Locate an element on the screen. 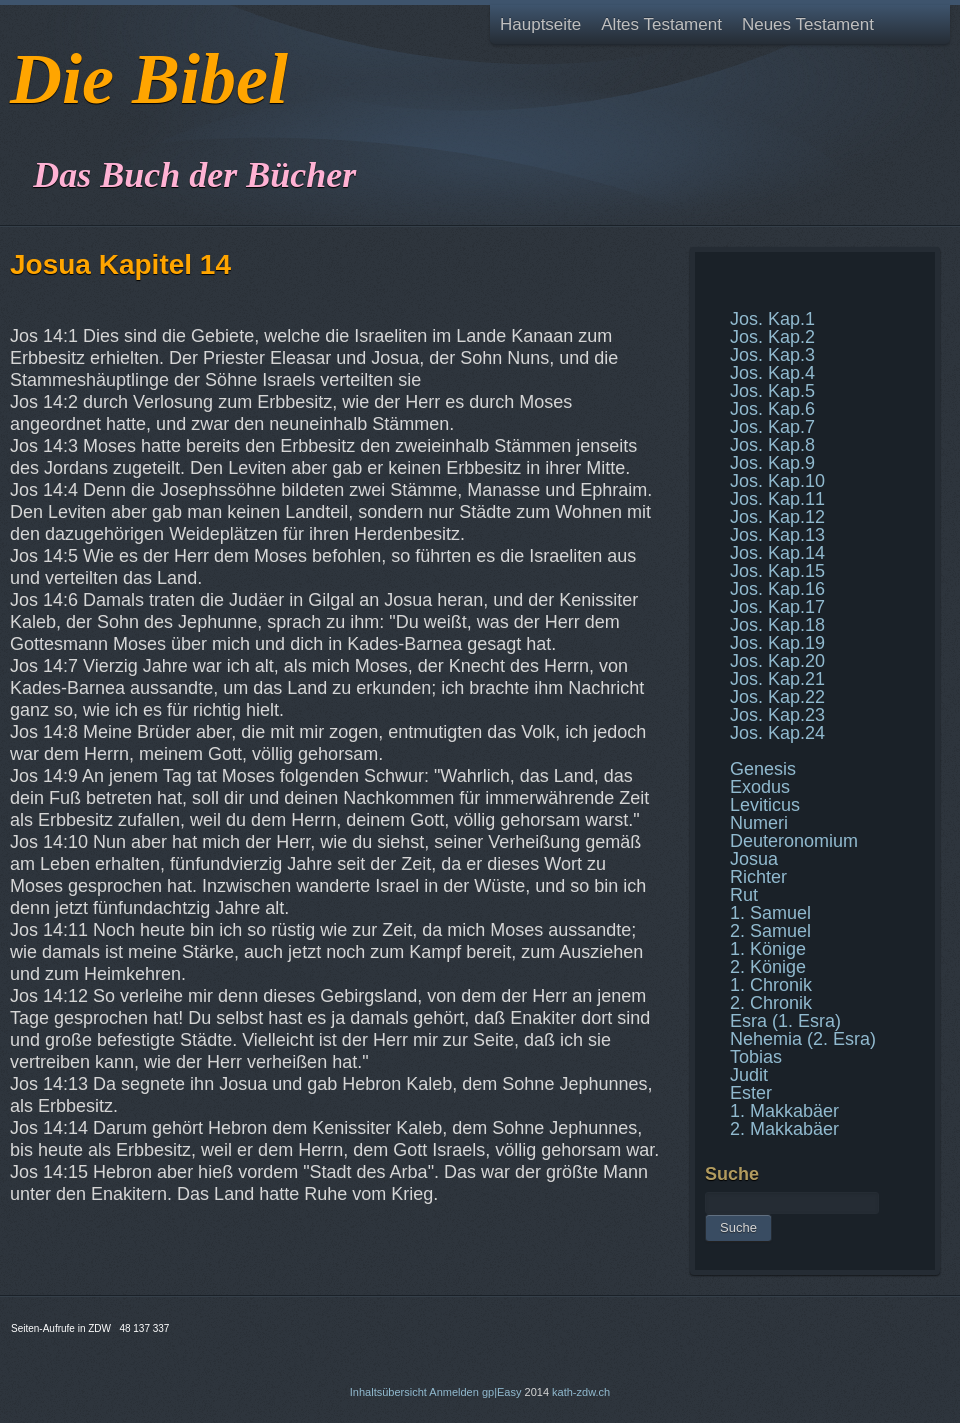 This screenshot has width=960, height=1423. Jos. Kap.1 is located at coordinates (772, 319).